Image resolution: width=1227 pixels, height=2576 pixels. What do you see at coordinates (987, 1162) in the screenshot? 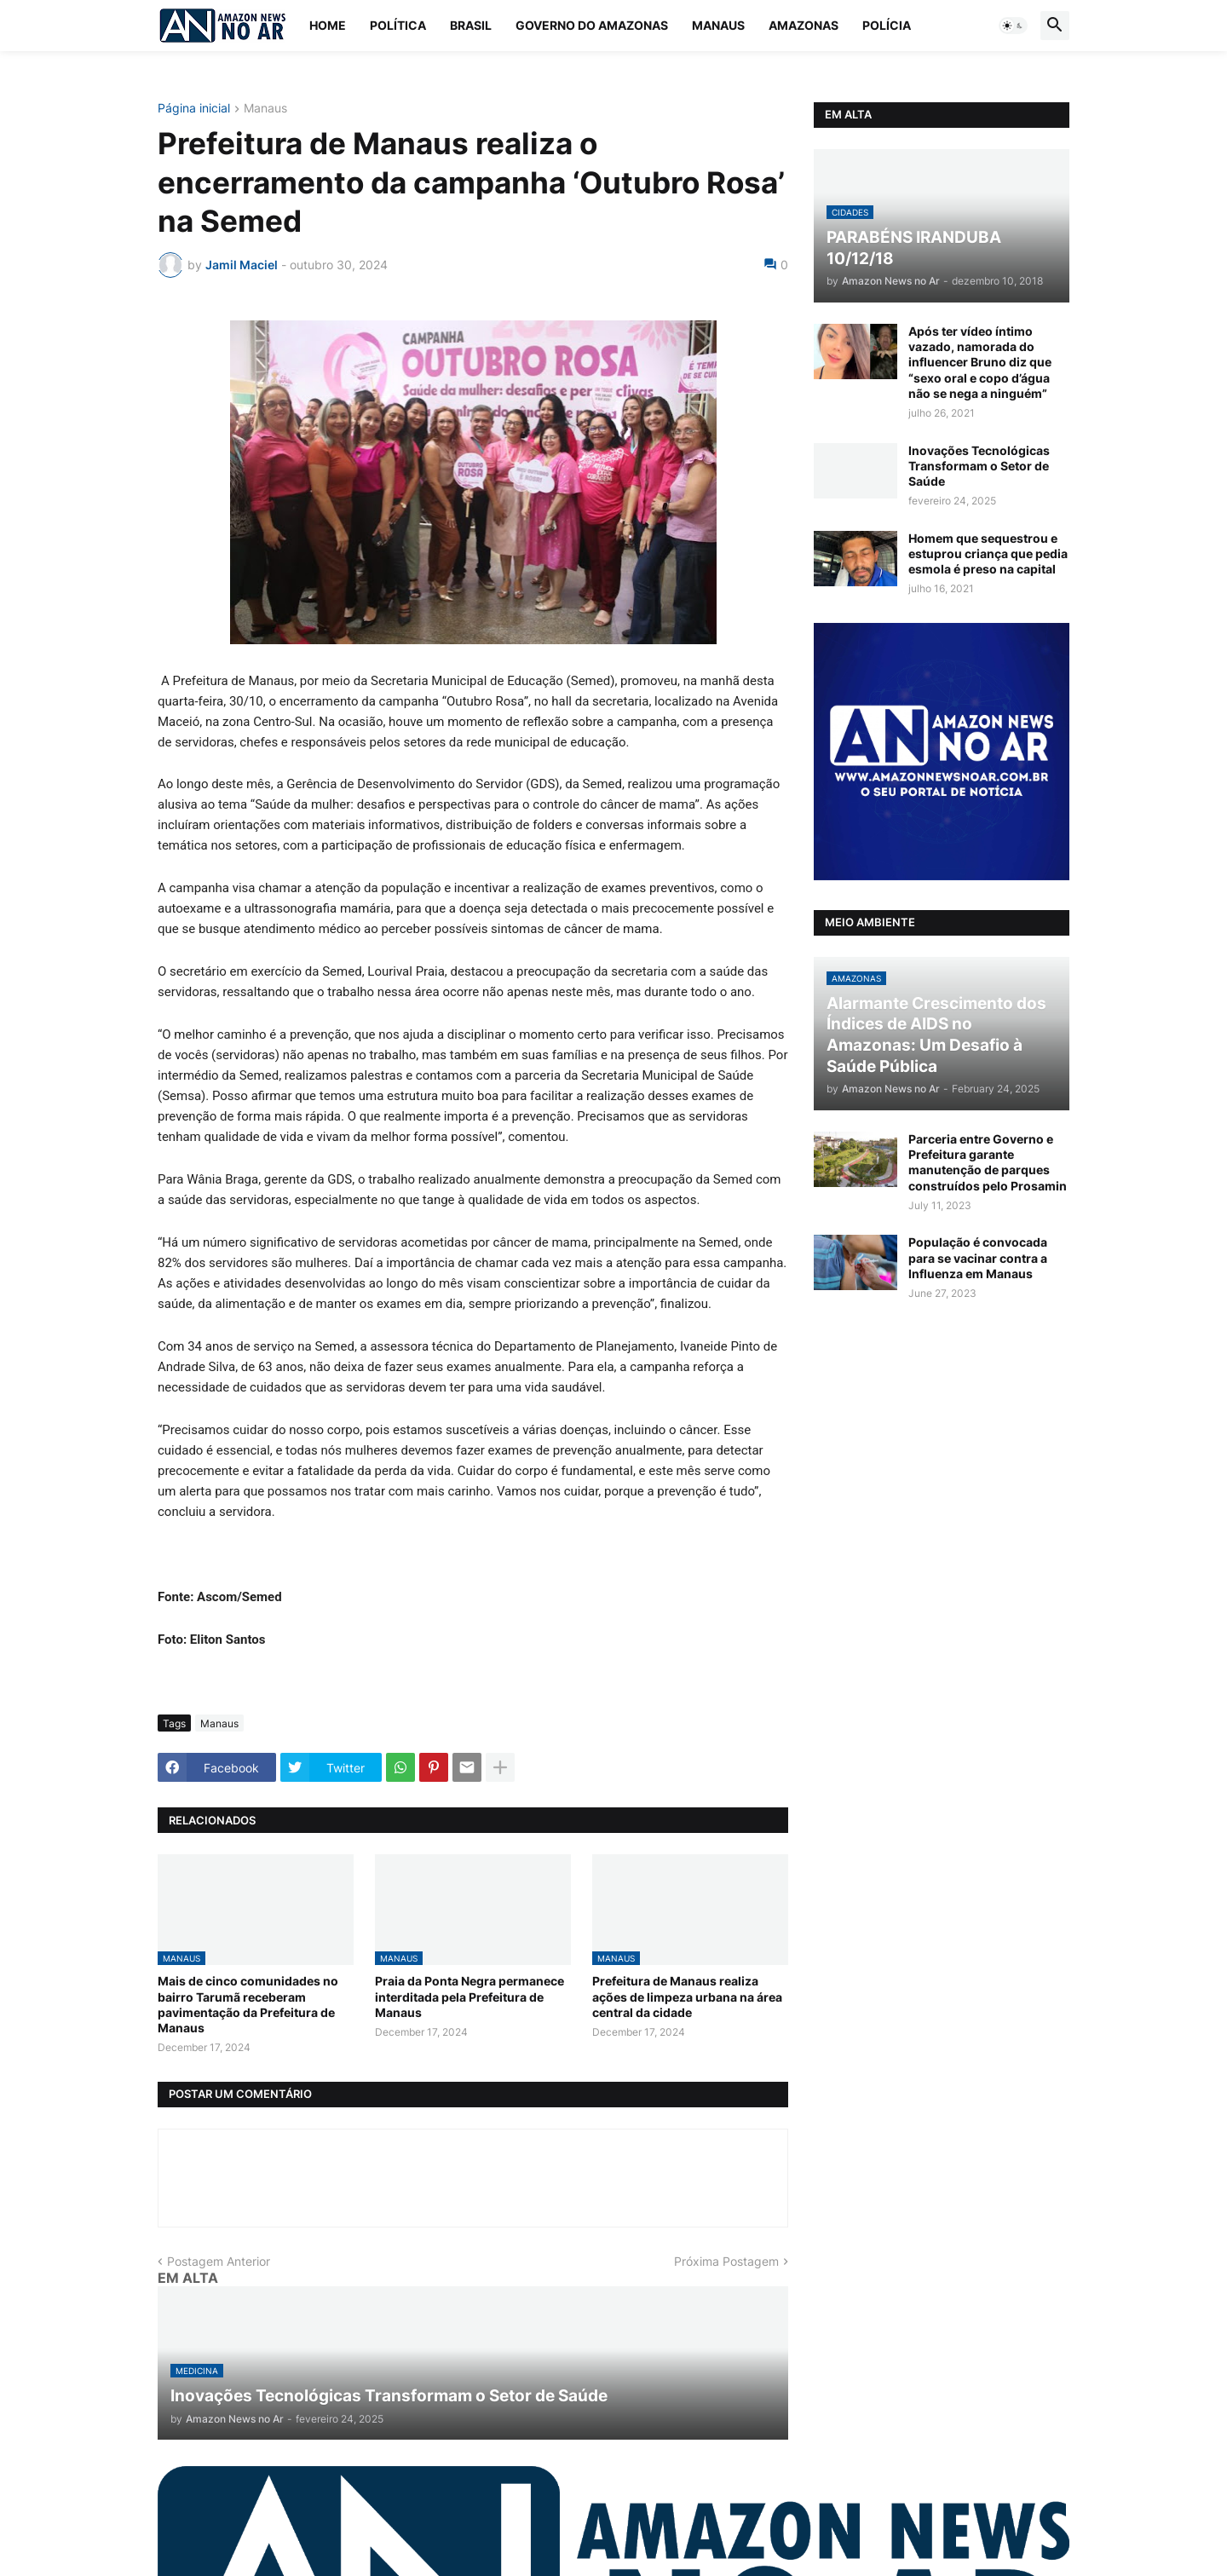
I see `Parceria entre Governo e Prefeitura garante manutenção de parques construídos pelo Prosamin` at bounding box center [987, 1162].